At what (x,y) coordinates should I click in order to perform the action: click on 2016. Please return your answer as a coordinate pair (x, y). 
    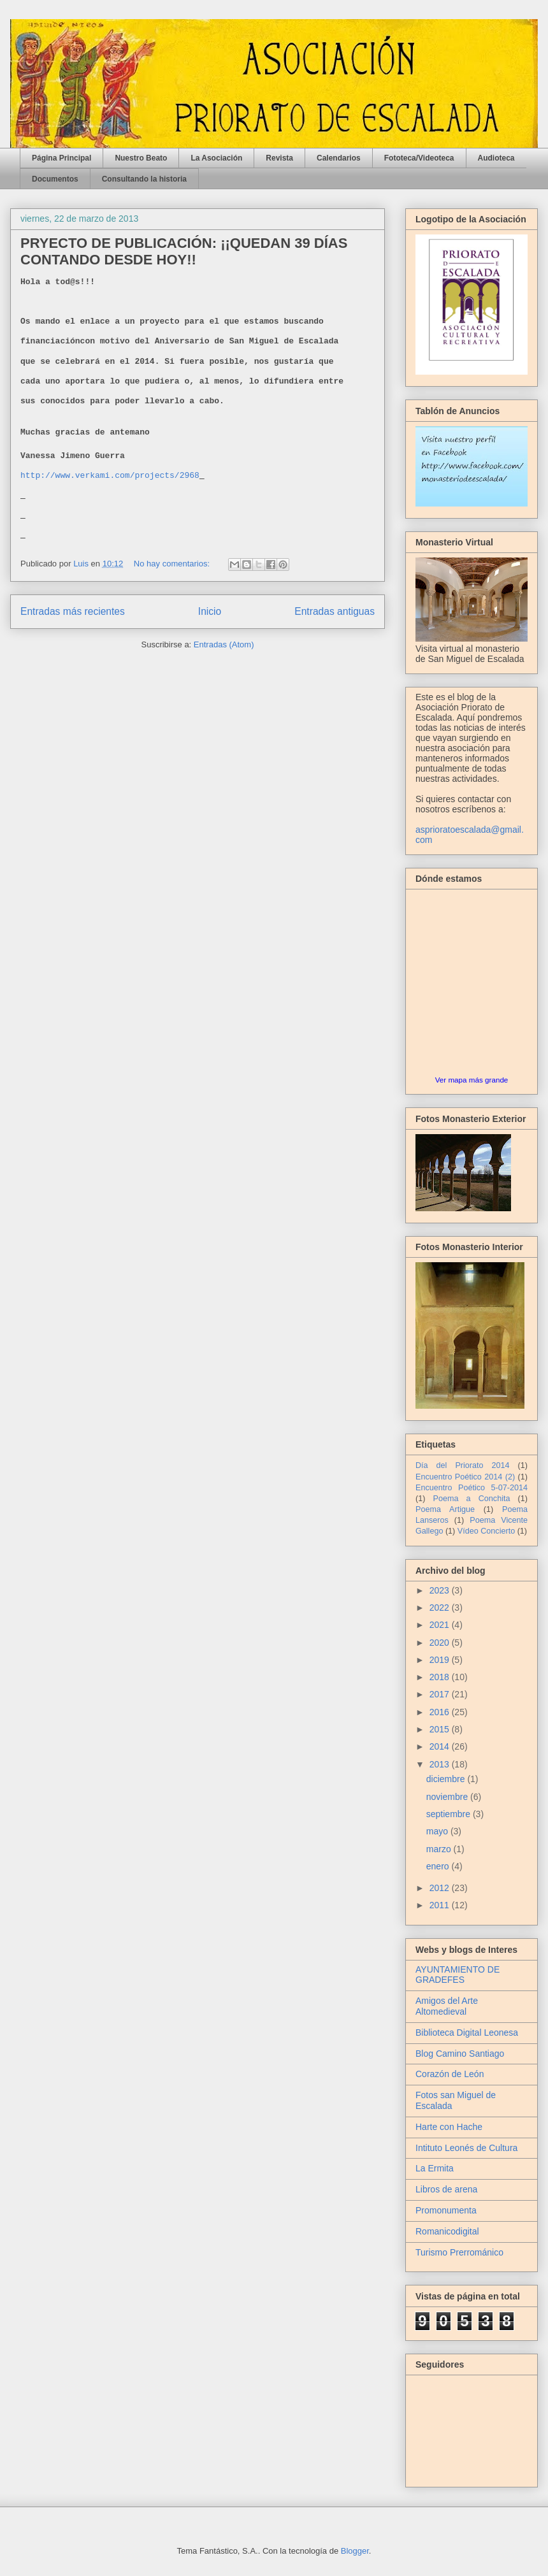
    Looking at the image, I should click on (440, 1712).